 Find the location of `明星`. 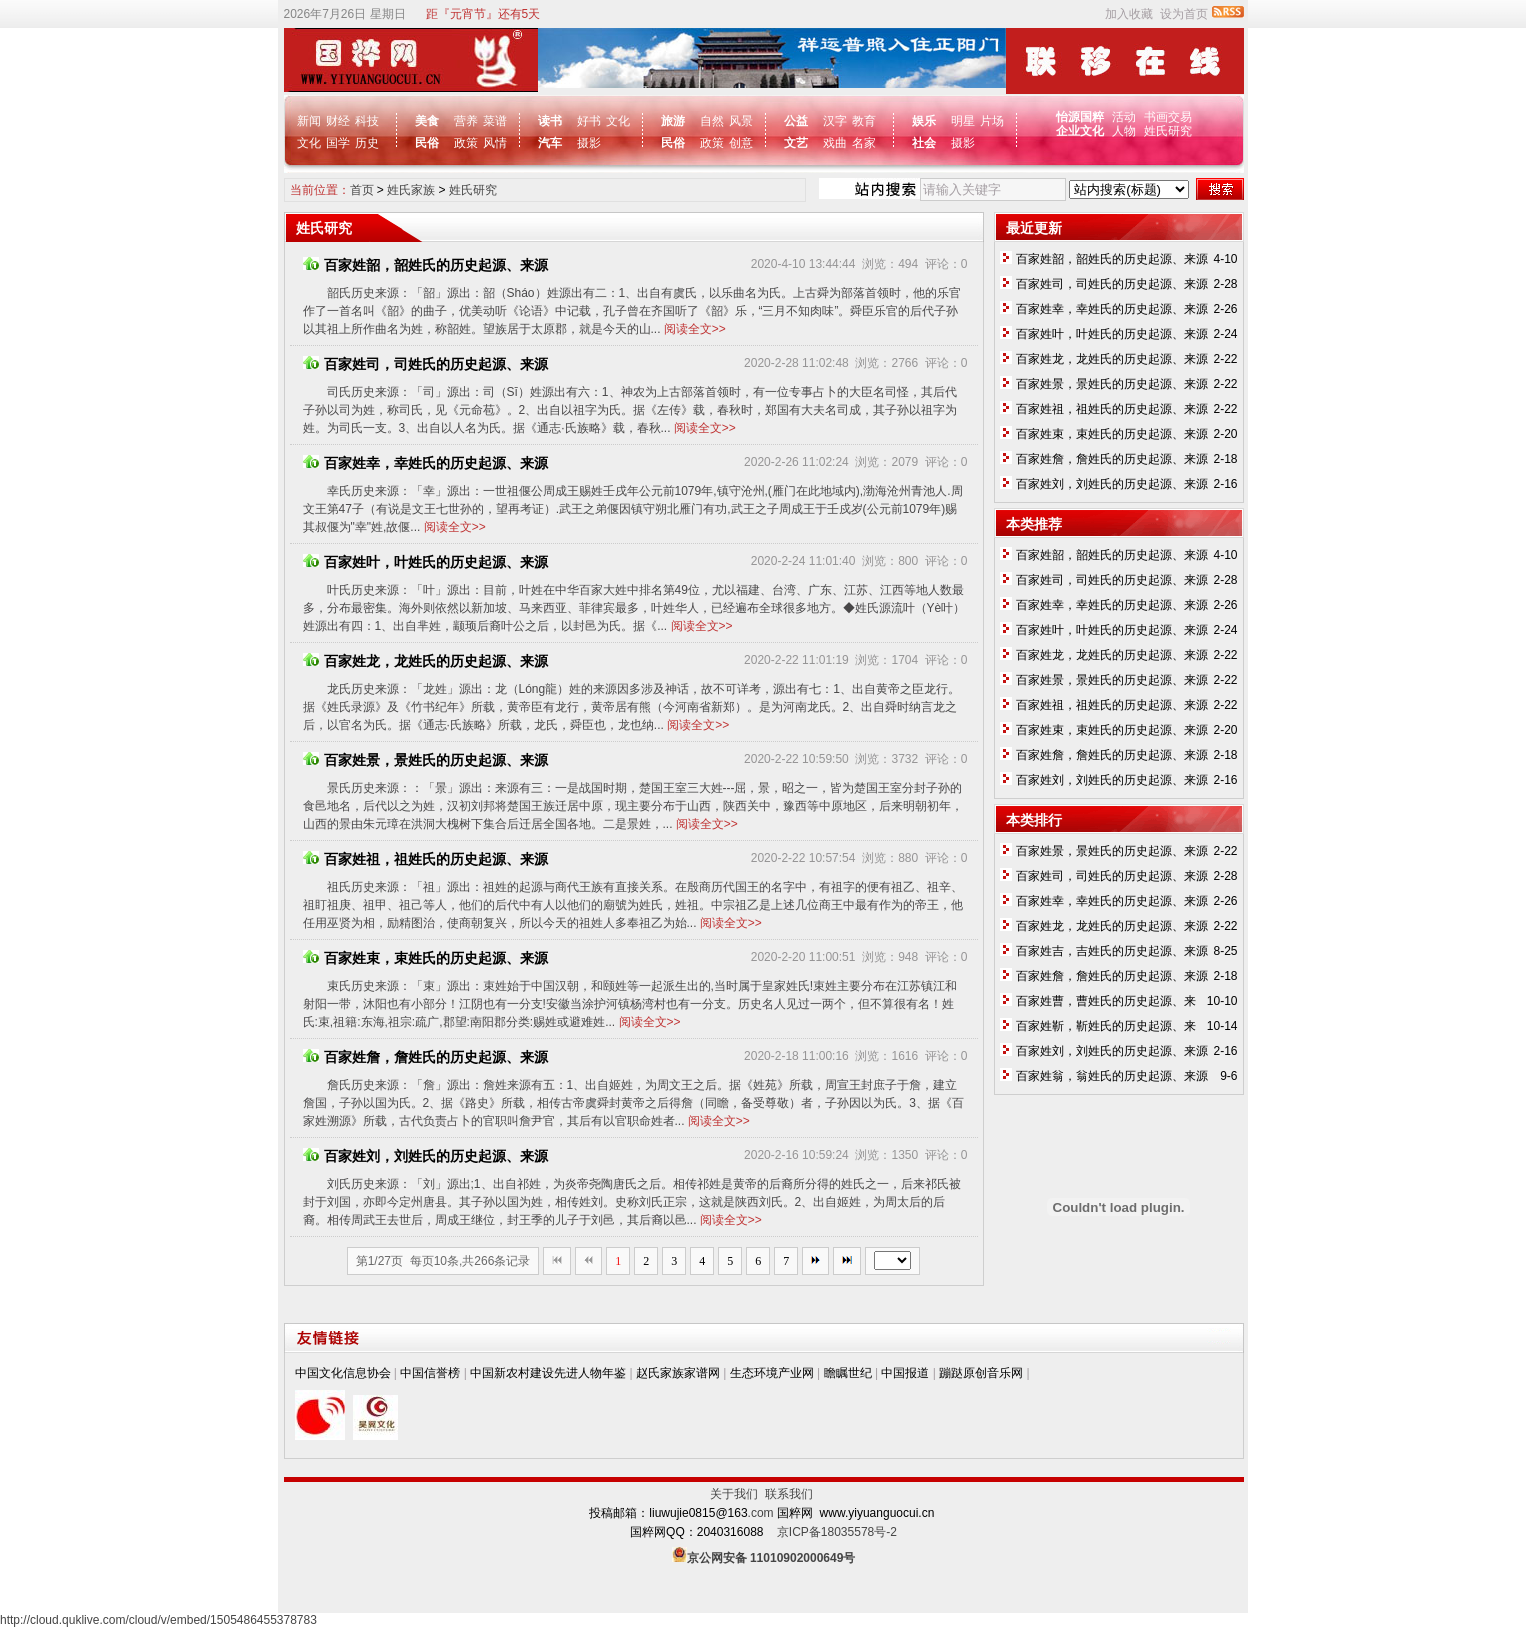

明星 is located at coordinates (963, 121).